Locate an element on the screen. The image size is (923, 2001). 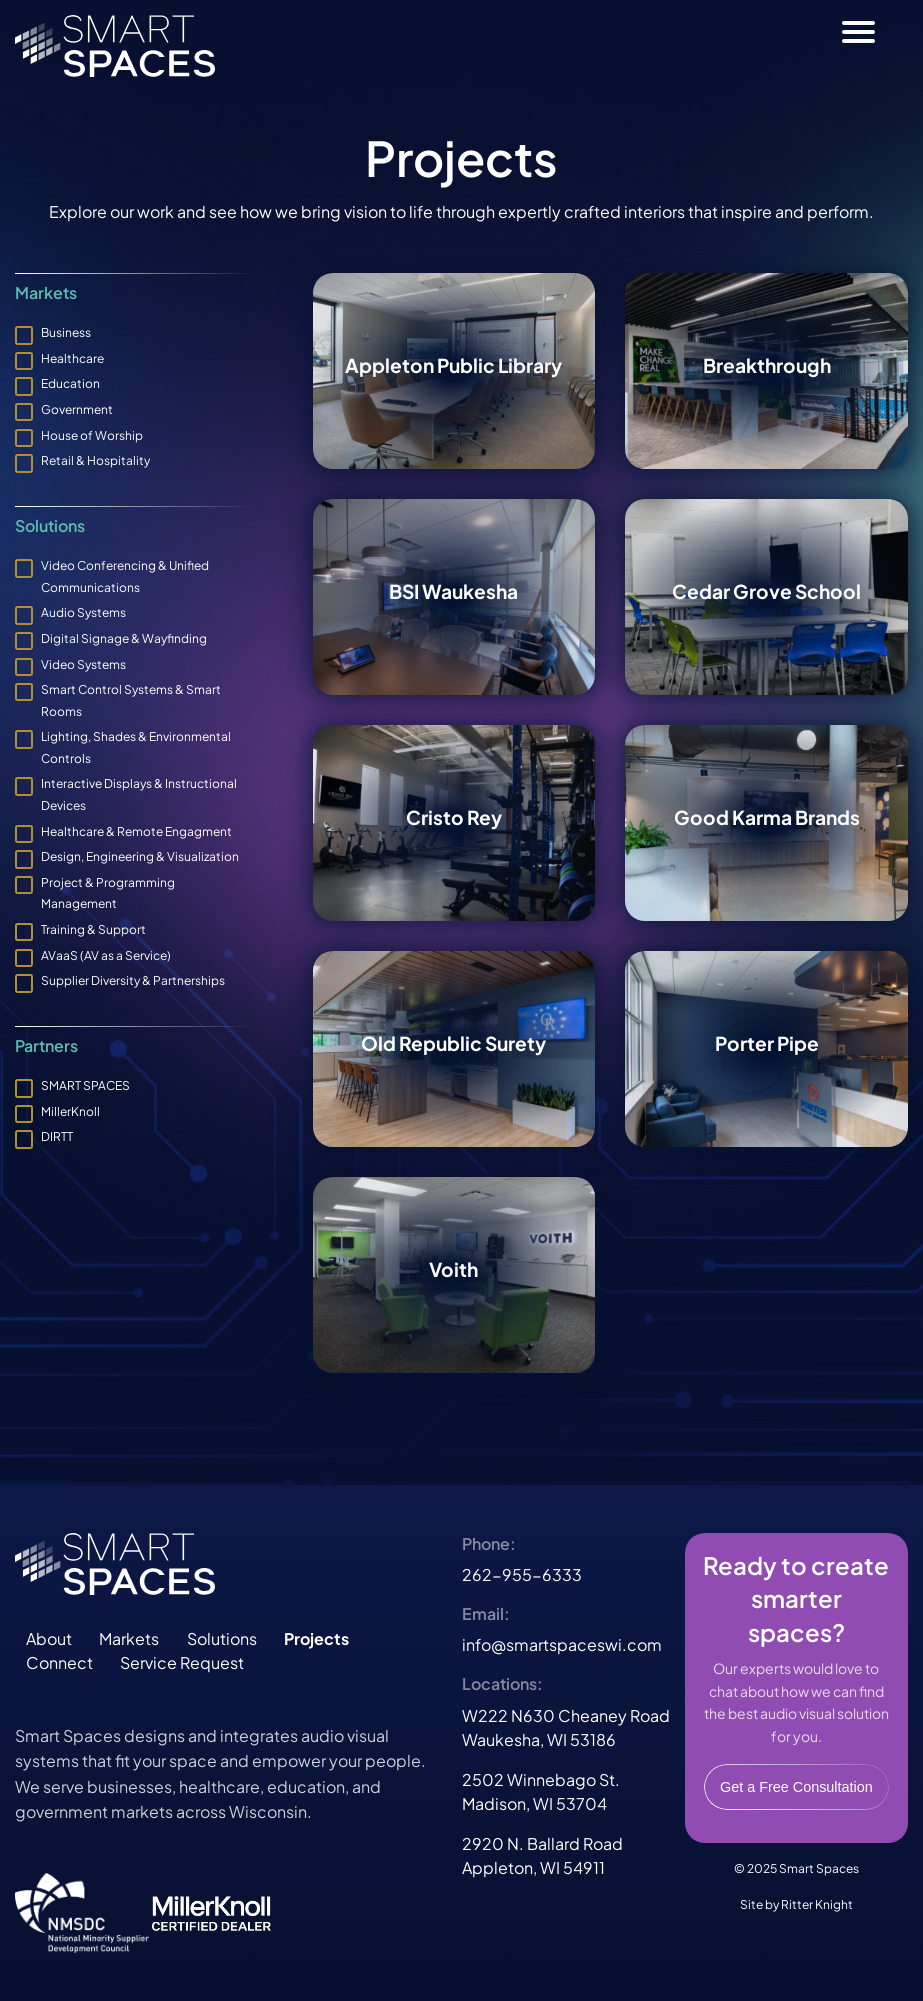
Smart Control Systems & Smart Rooms is located at coordinates (131, 700).